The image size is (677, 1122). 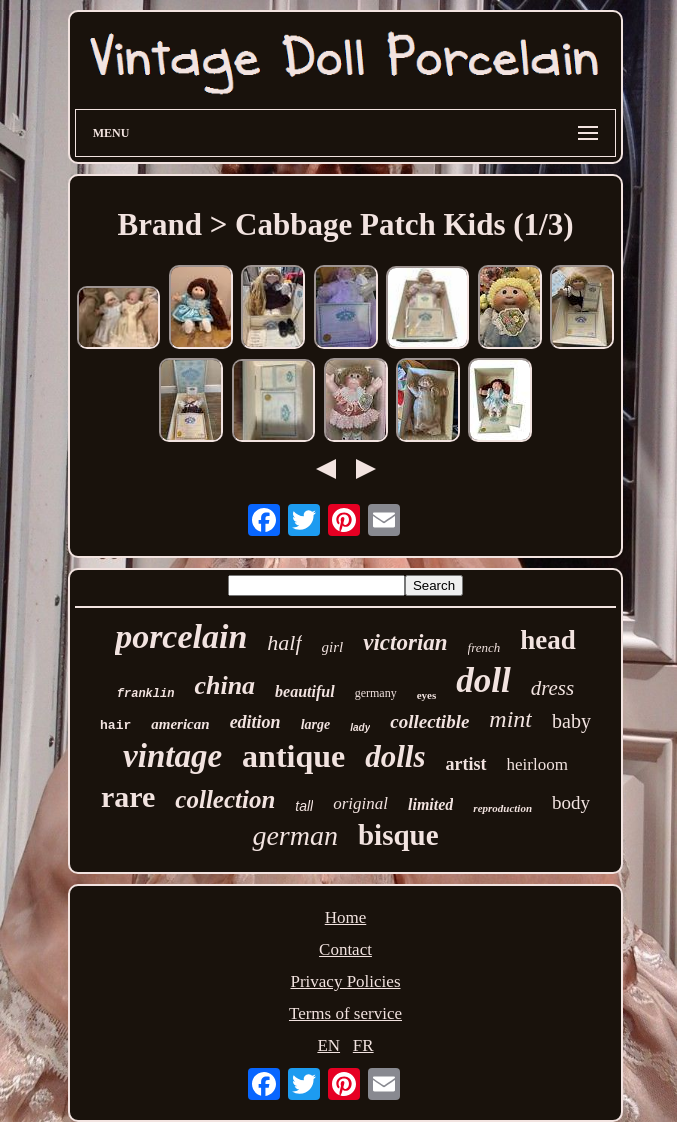 I want to click on collectible, so click(x=429, y=721).